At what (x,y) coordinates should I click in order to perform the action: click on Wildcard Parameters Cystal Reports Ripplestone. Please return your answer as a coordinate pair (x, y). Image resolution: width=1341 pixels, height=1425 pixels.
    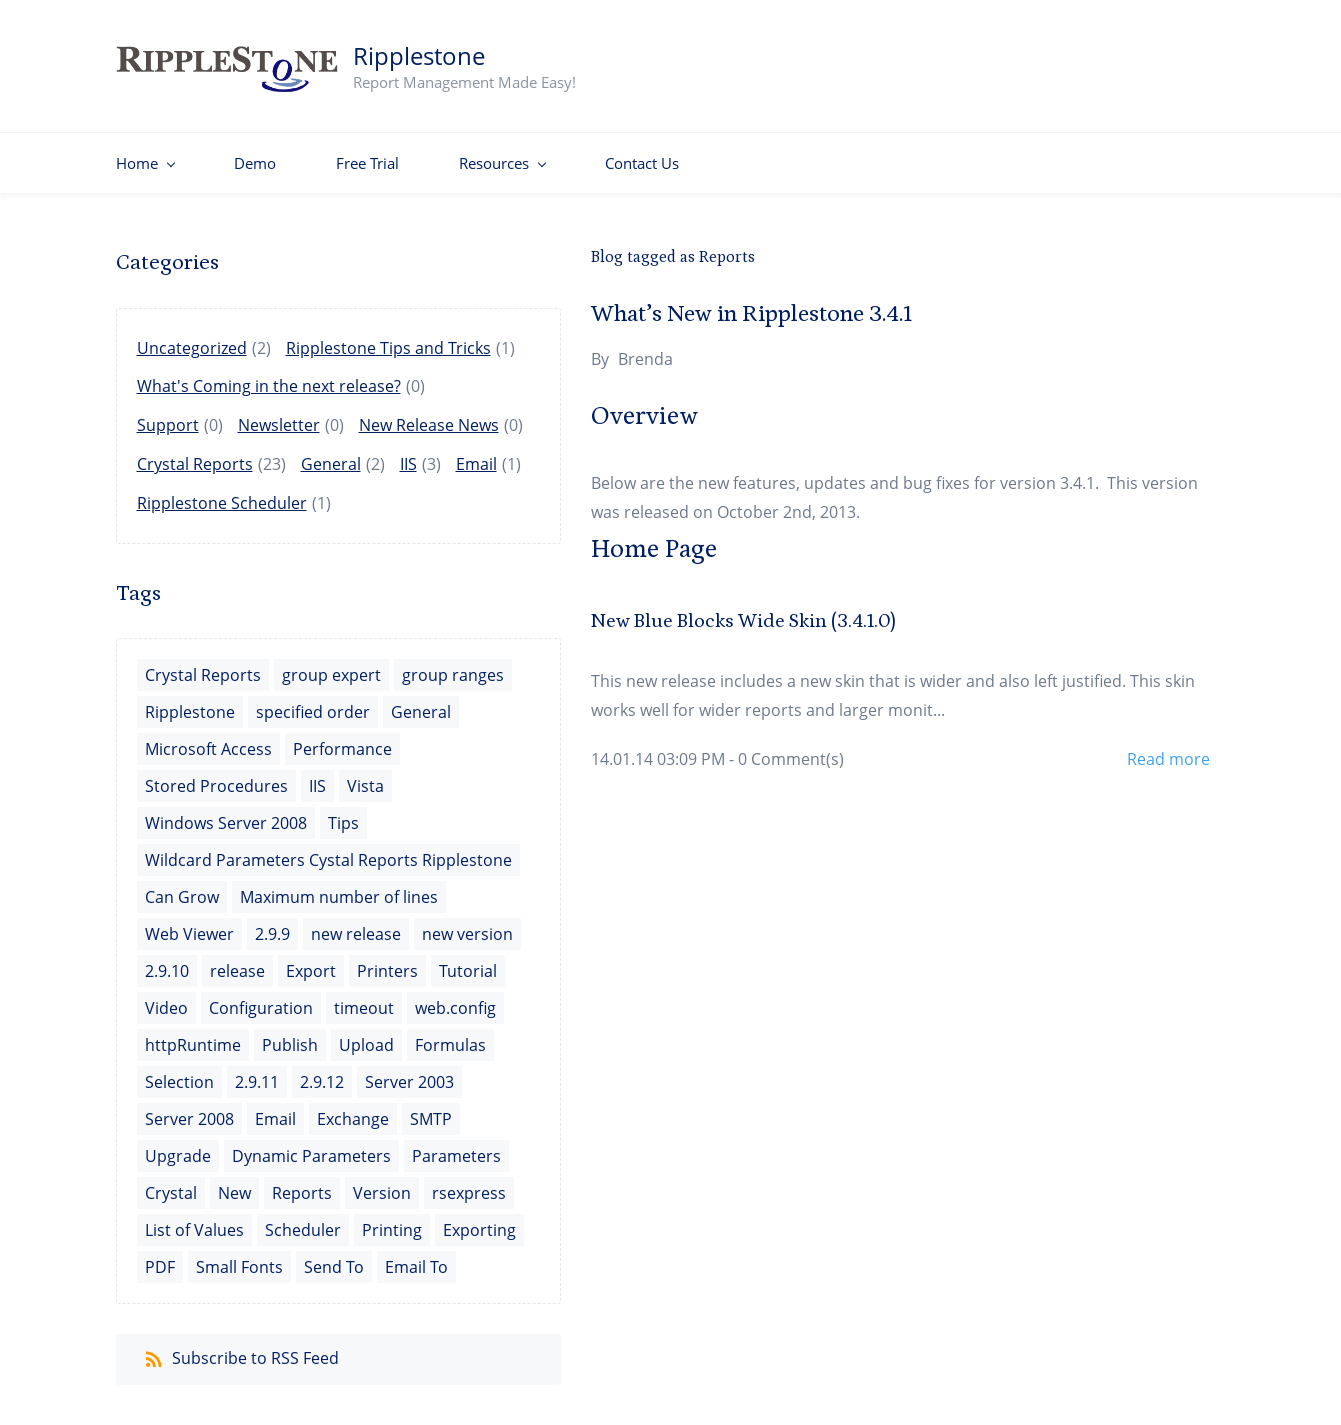
    Looking at the image, I should click on (328, 850).